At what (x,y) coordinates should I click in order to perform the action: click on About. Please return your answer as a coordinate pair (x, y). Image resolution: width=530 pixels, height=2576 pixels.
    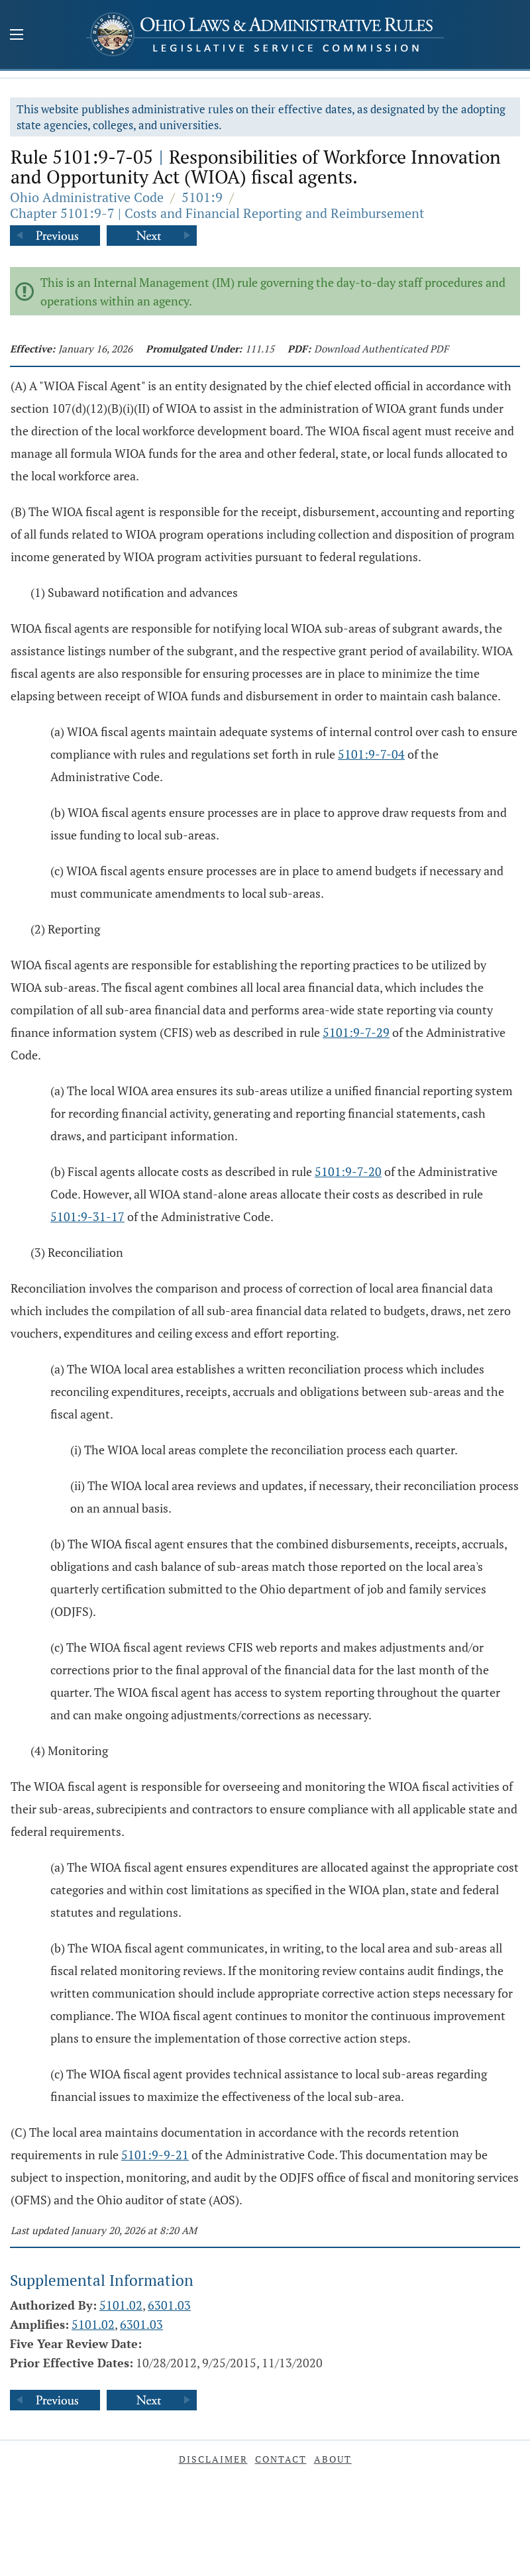
    Looking at the image, I should click on (333, 2459).